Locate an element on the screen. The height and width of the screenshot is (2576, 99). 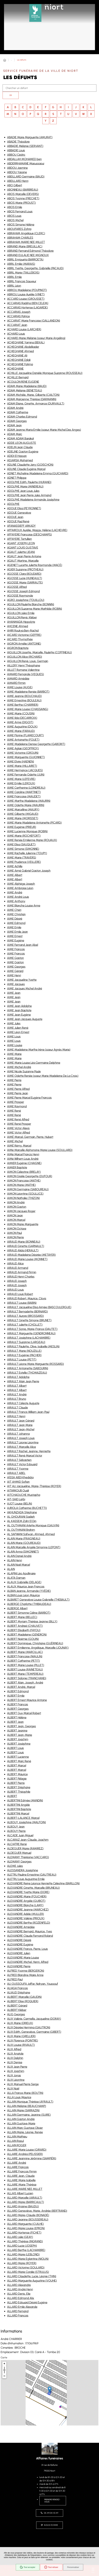
ALIAGA François is located at coordinates (17, 1988).